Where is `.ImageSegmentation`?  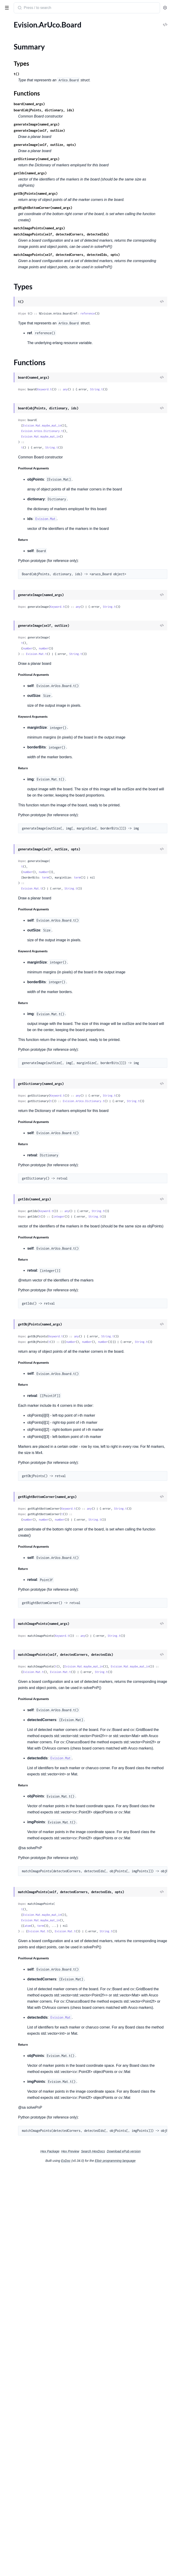 .ImageSegmentation is located at coordinates (19, 2192).